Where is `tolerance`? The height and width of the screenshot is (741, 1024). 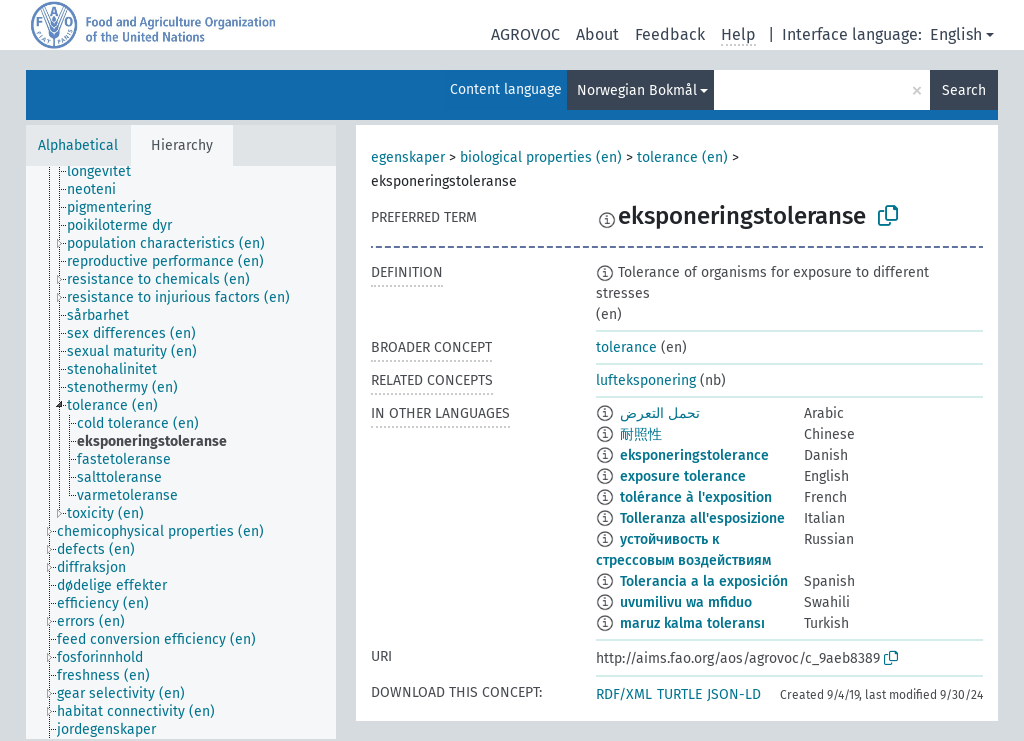 tolerance is located at coordinates (626, 347).